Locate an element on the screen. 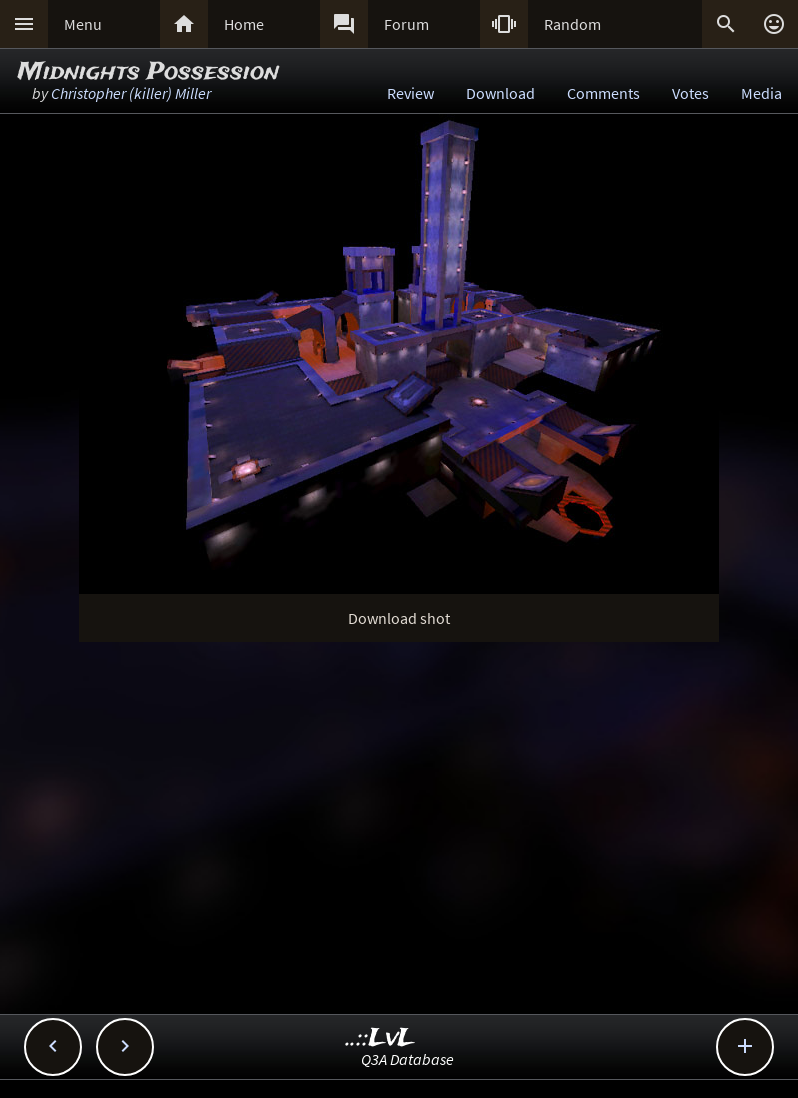 The width and height of the screenshot is (798, 1098). Download shot is located at coordinates (399, 618).